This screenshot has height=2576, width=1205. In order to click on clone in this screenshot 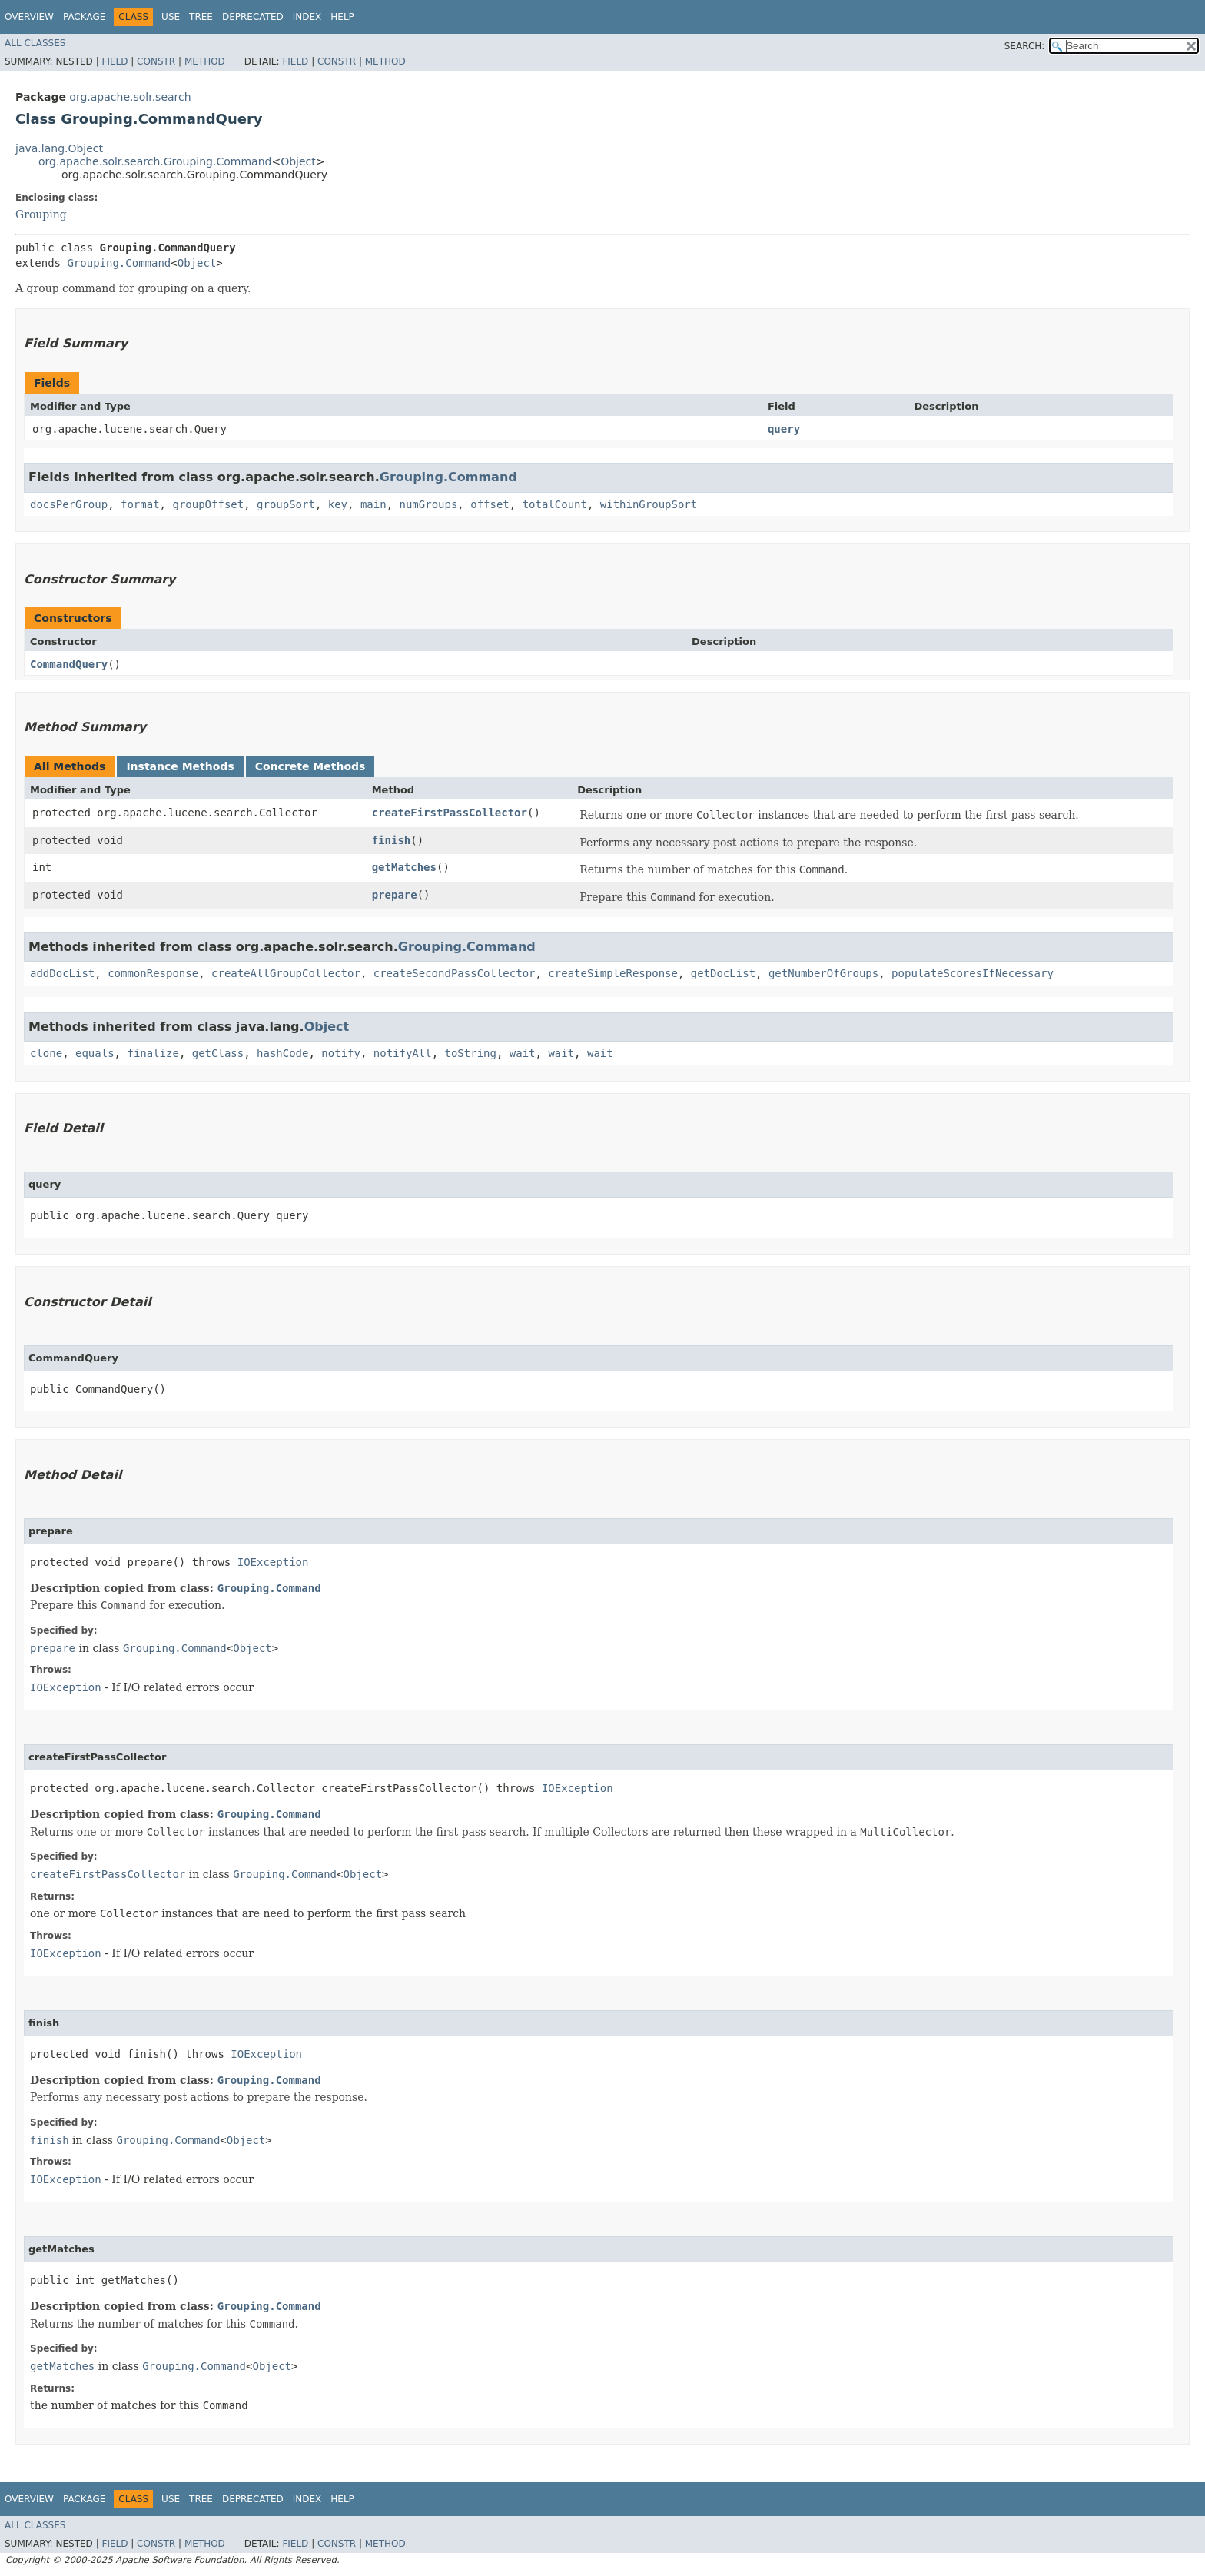, I will do `click(46, 1053)`.